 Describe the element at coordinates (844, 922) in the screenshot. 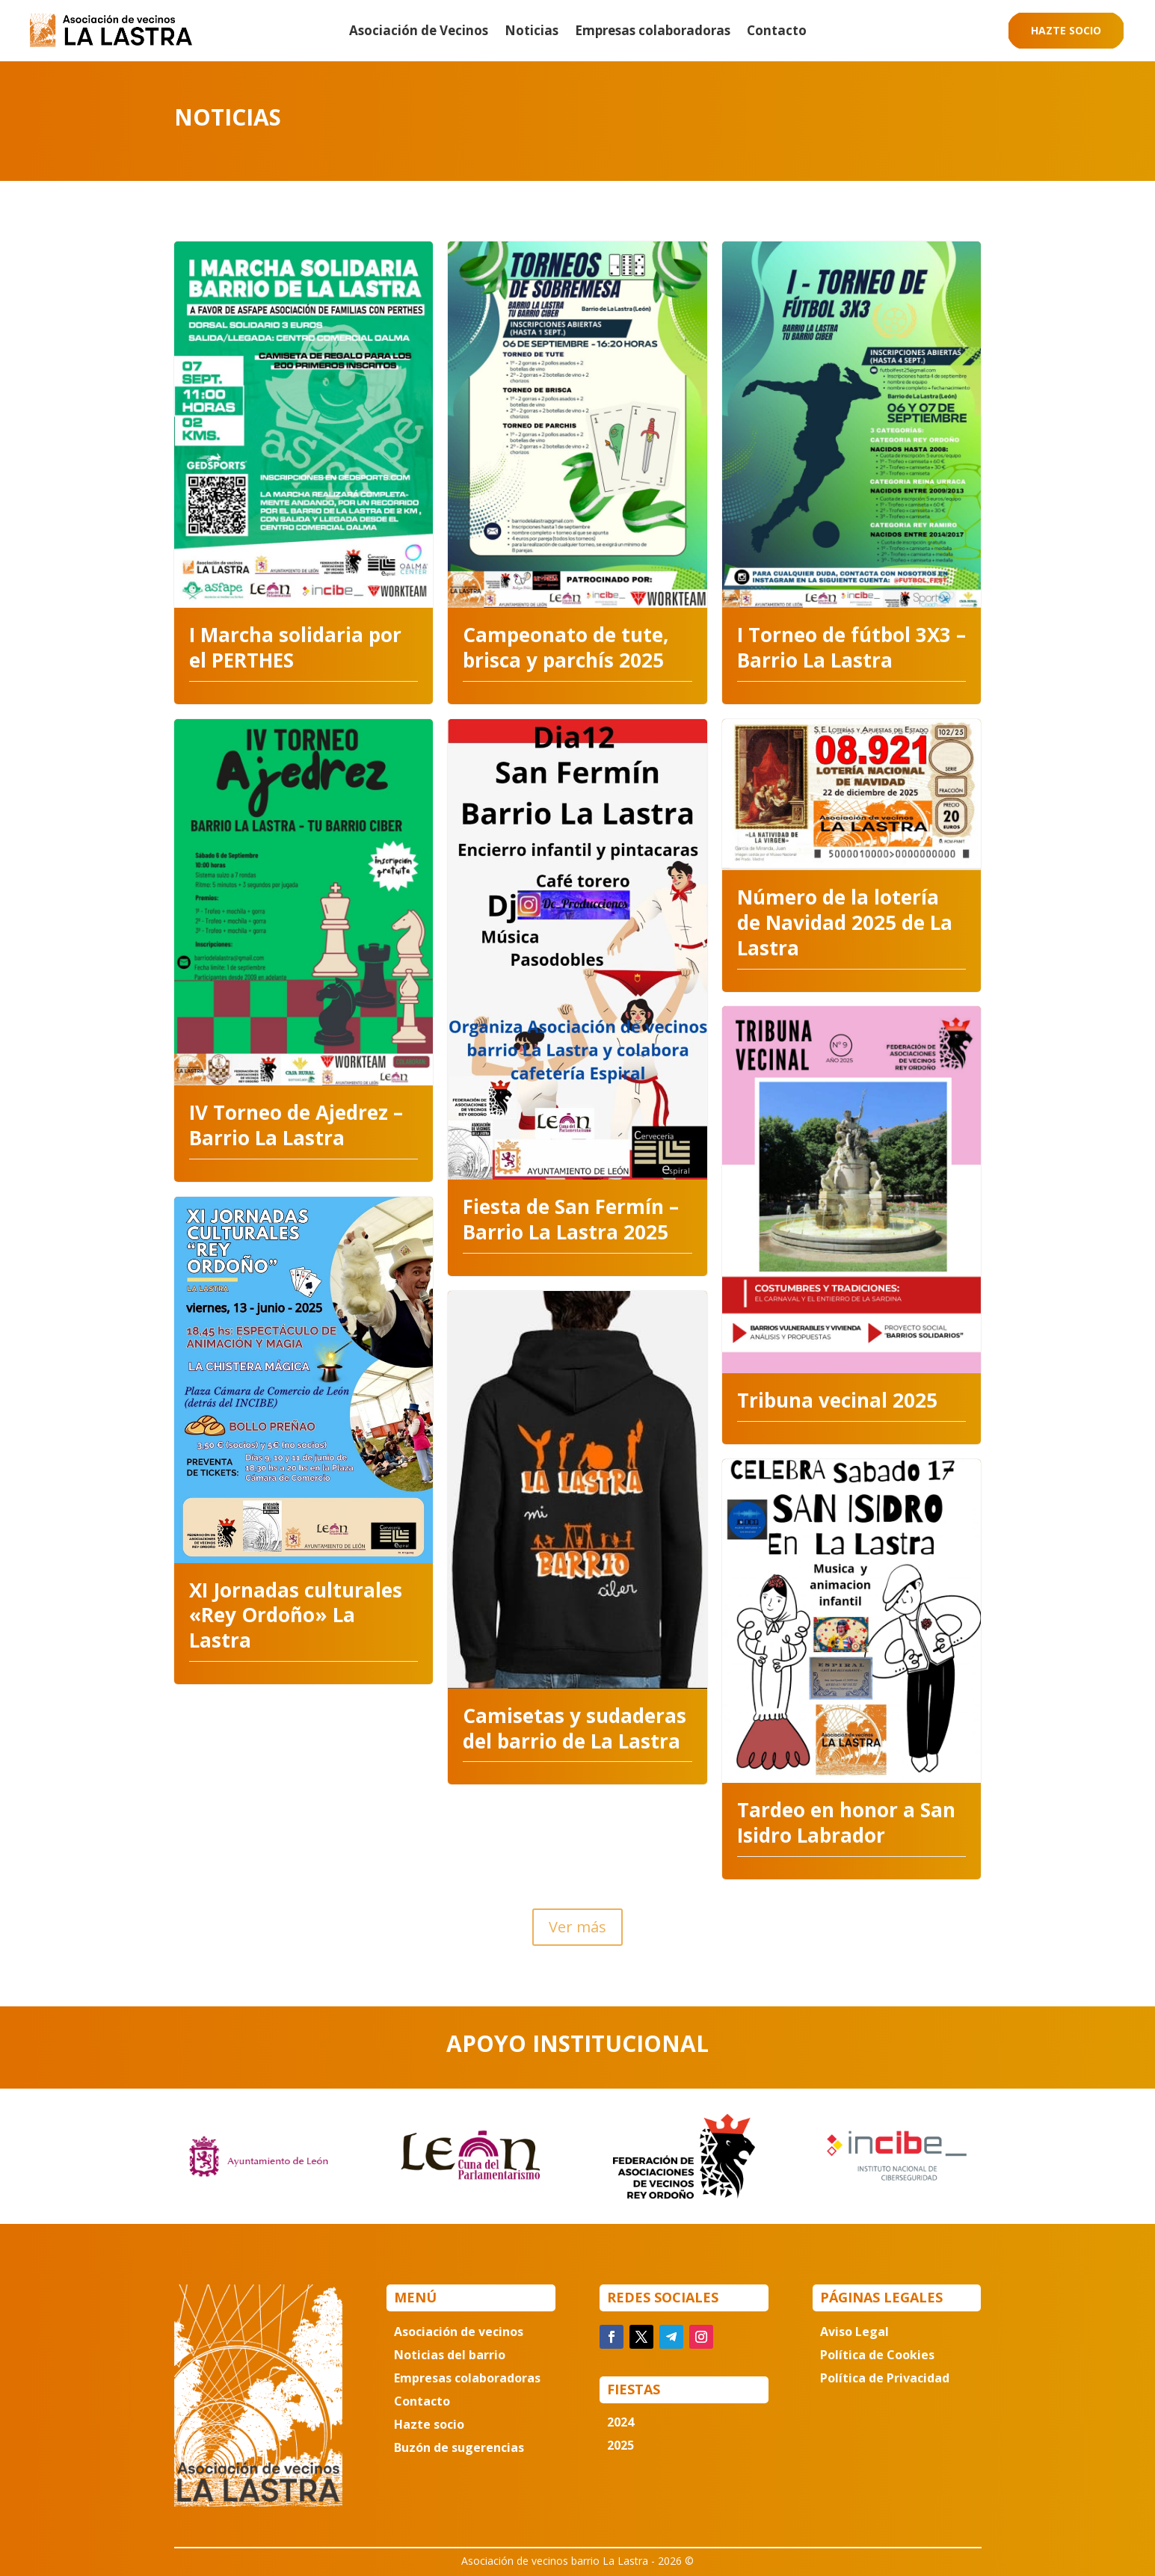

I see `Número de la lotería de Navidad 2025 de La Lastra` at that location.